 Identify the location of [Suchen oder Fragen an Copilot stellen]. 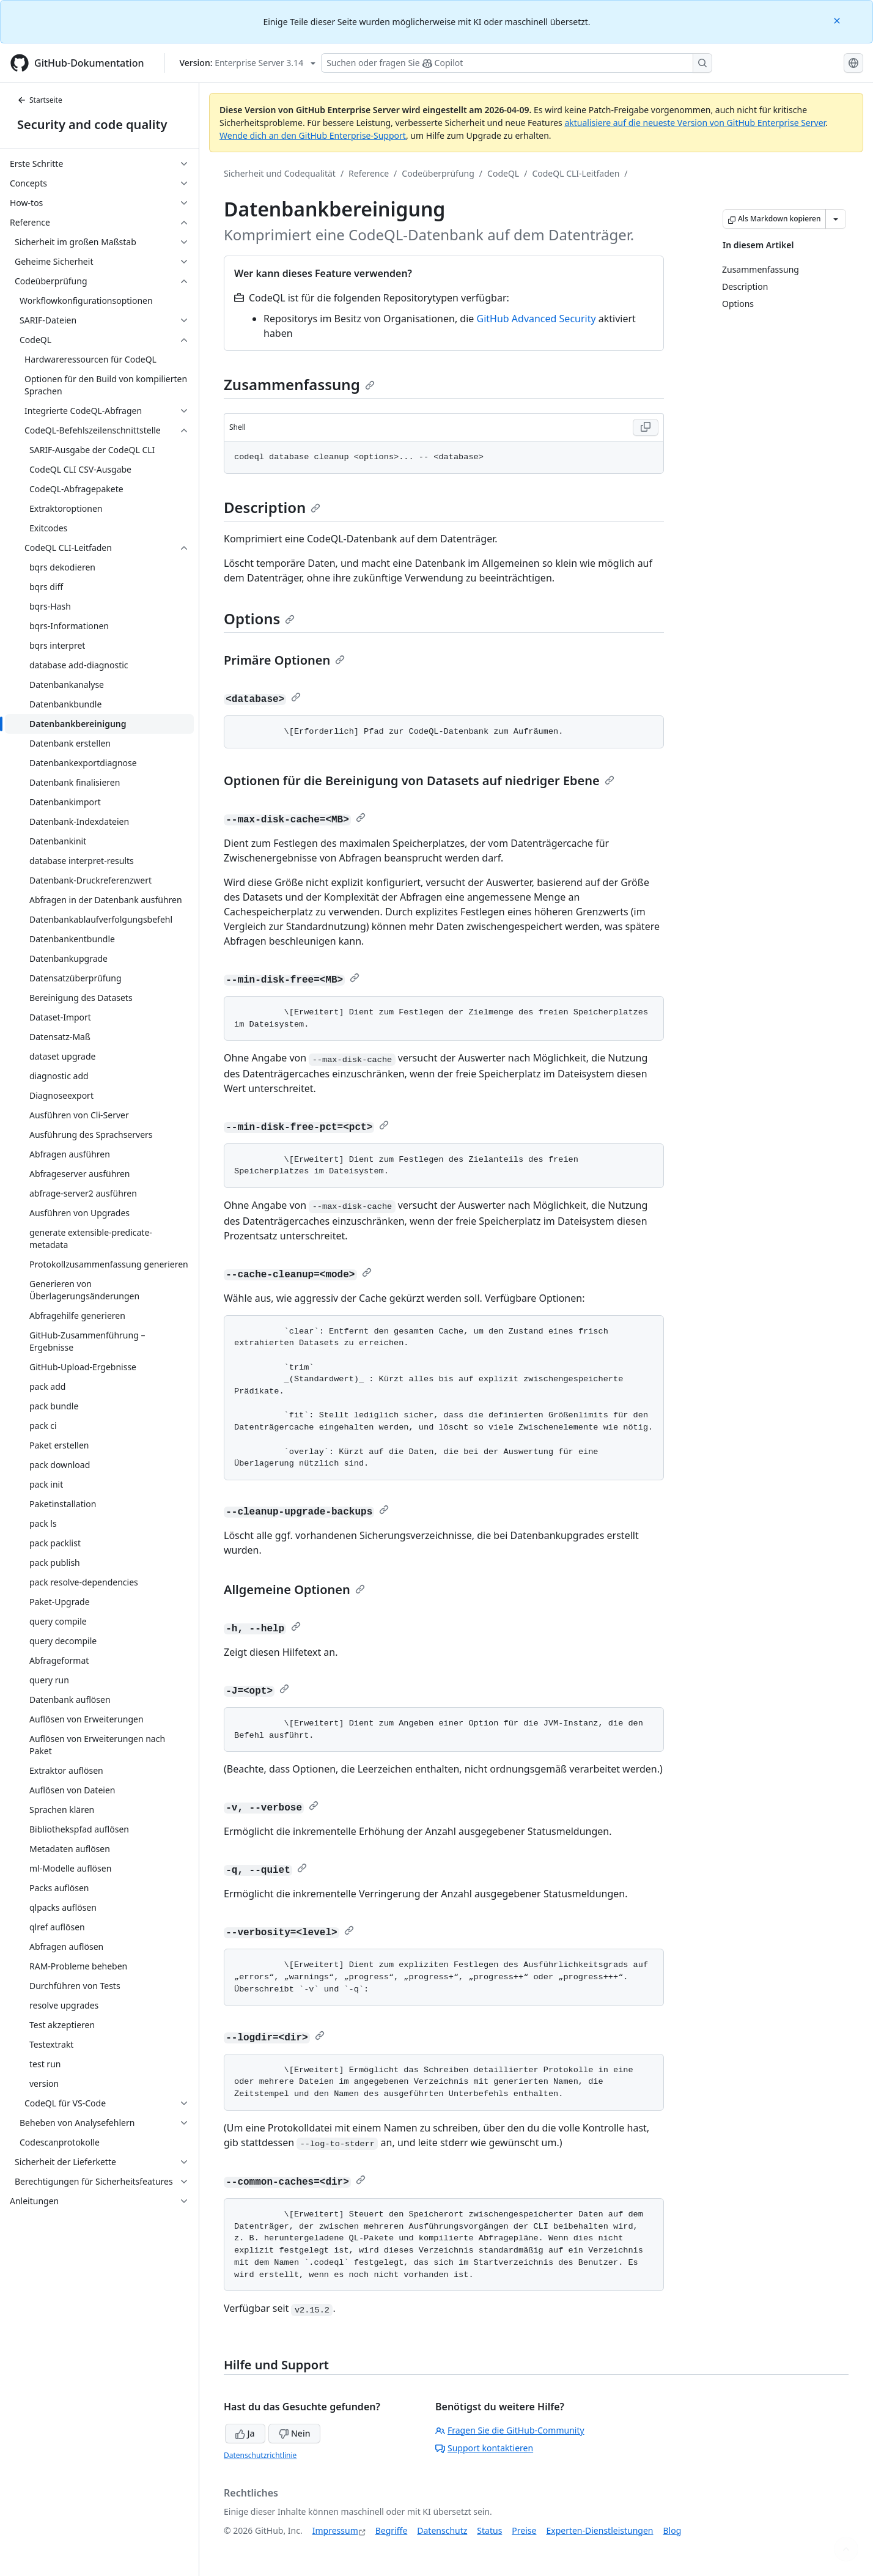
(516, 63).